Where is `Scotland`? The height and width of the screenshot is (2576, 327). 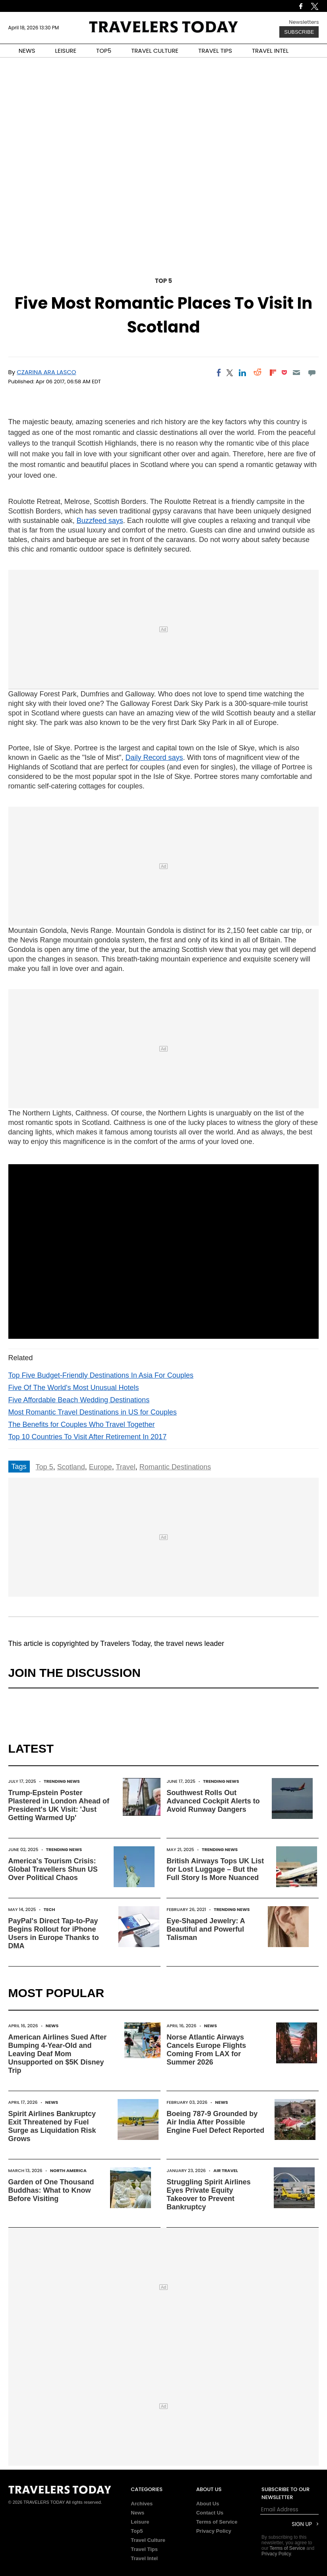
Scotland is located at coordinates (71, 1467).